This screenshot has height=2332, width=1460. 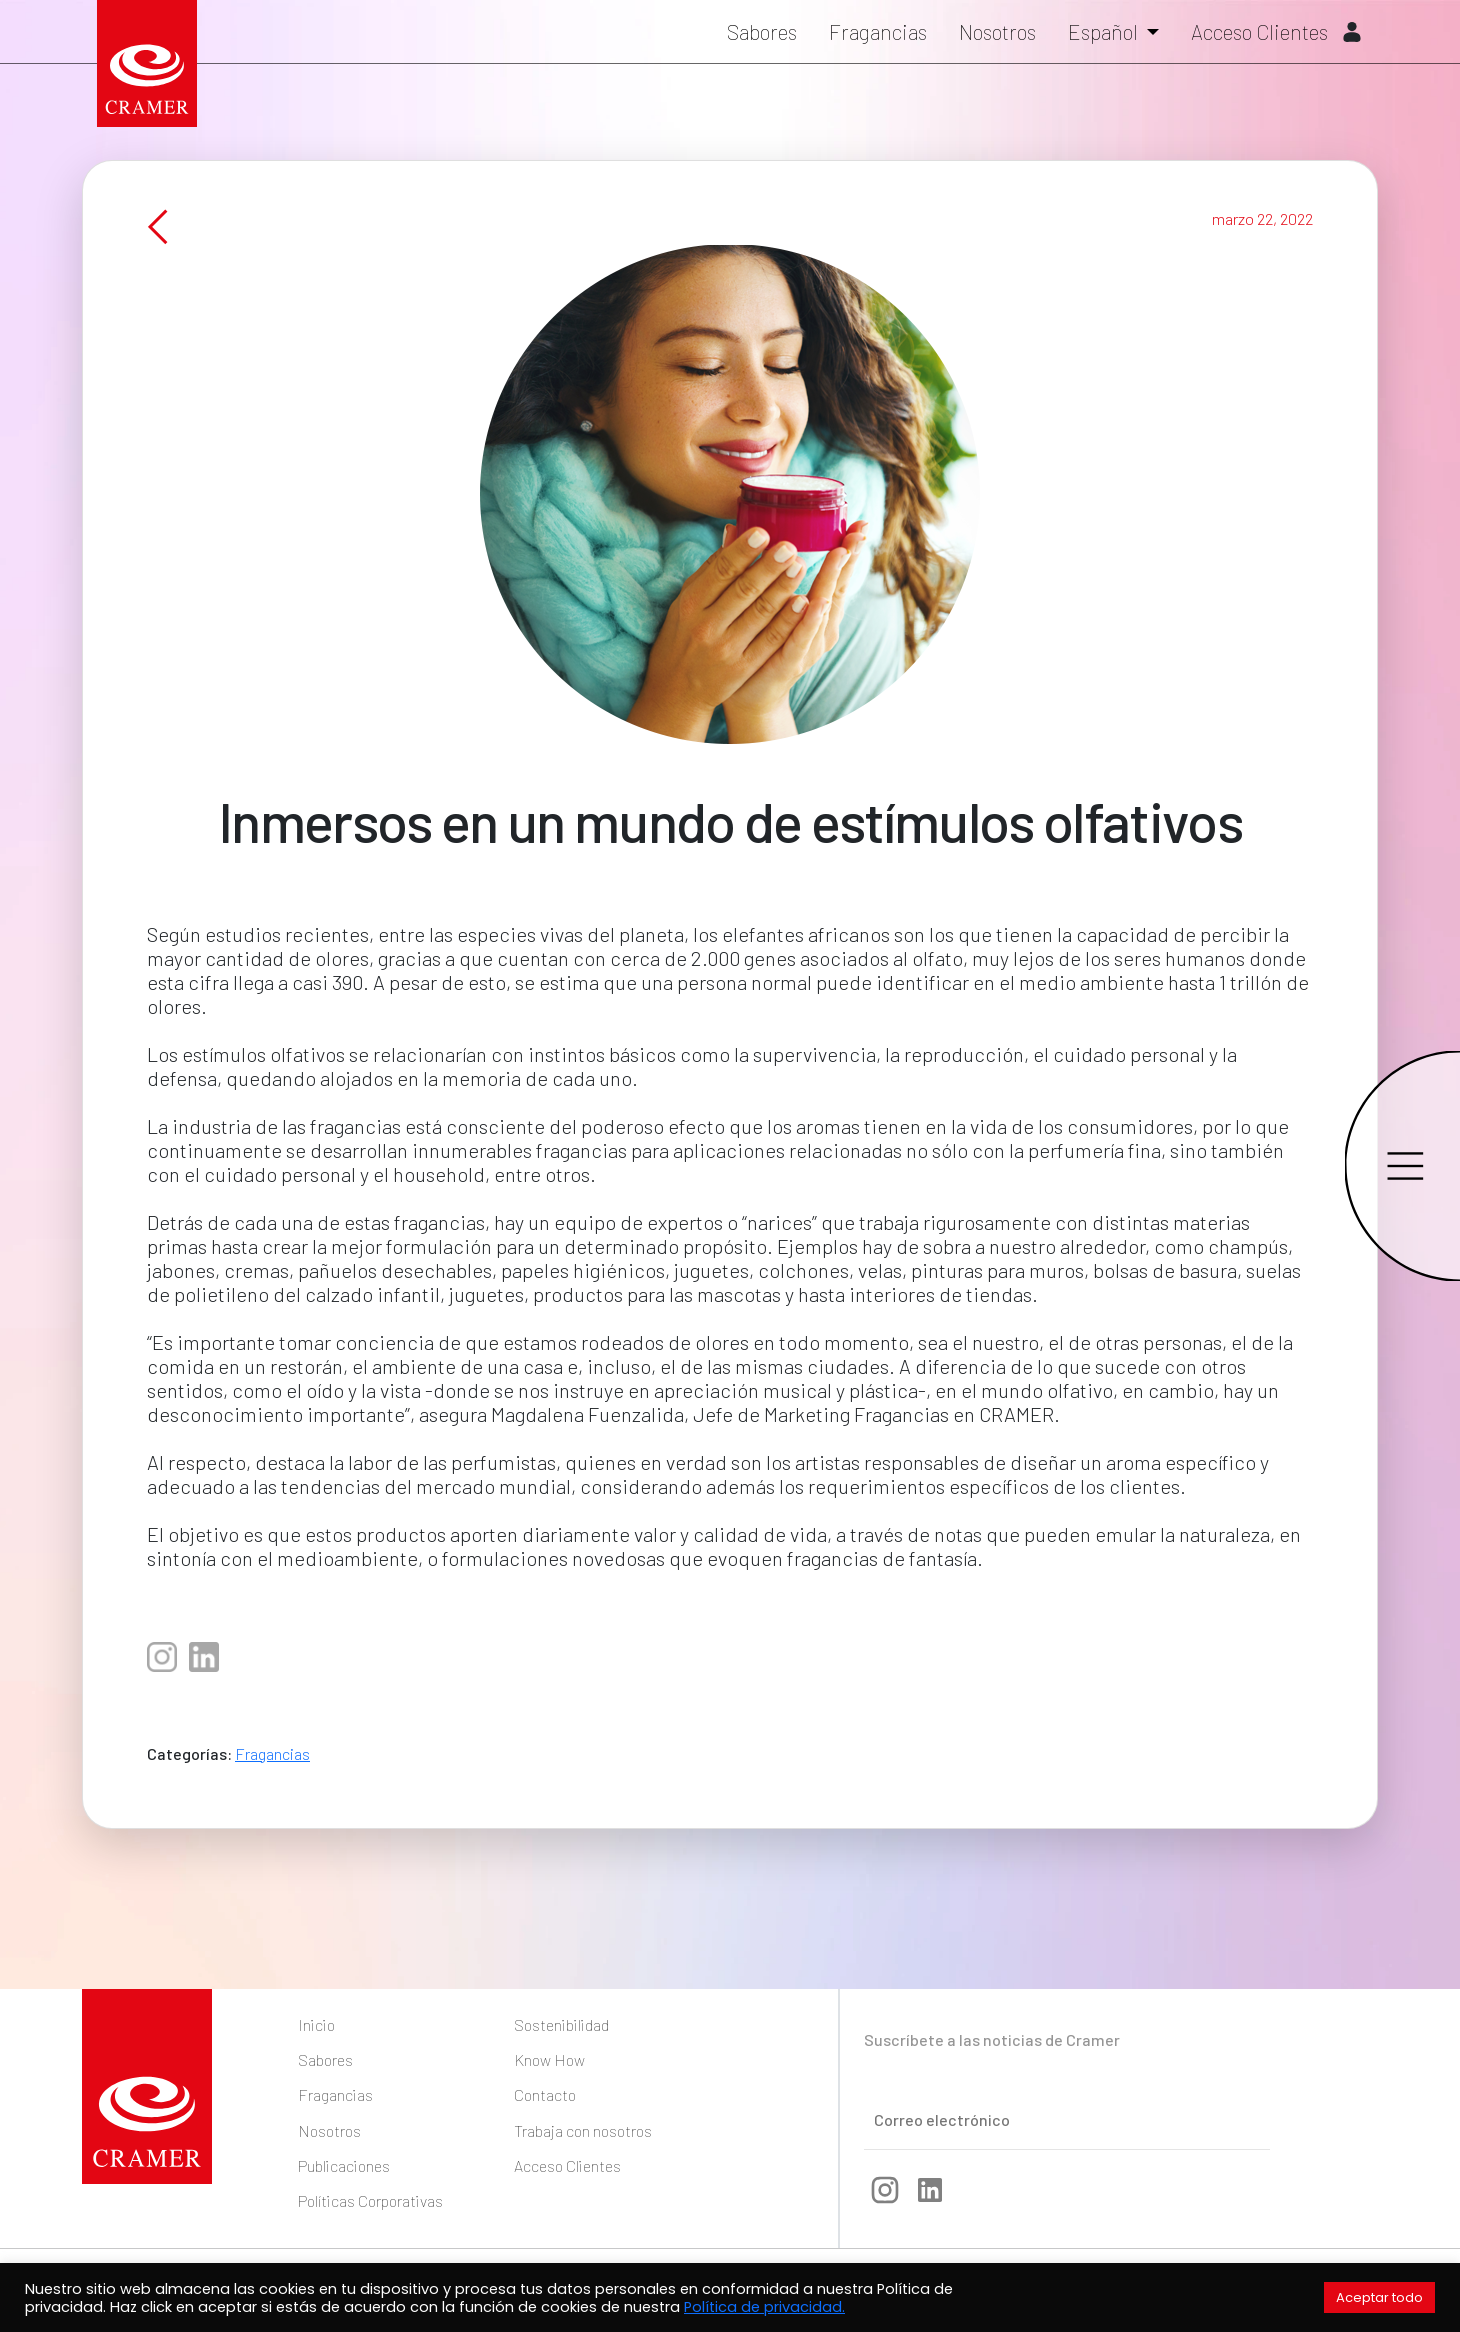 What do you see at coordinates (316, 2024) in the screenshot?
I see `Inicio` at bounding box center [316, 2024].